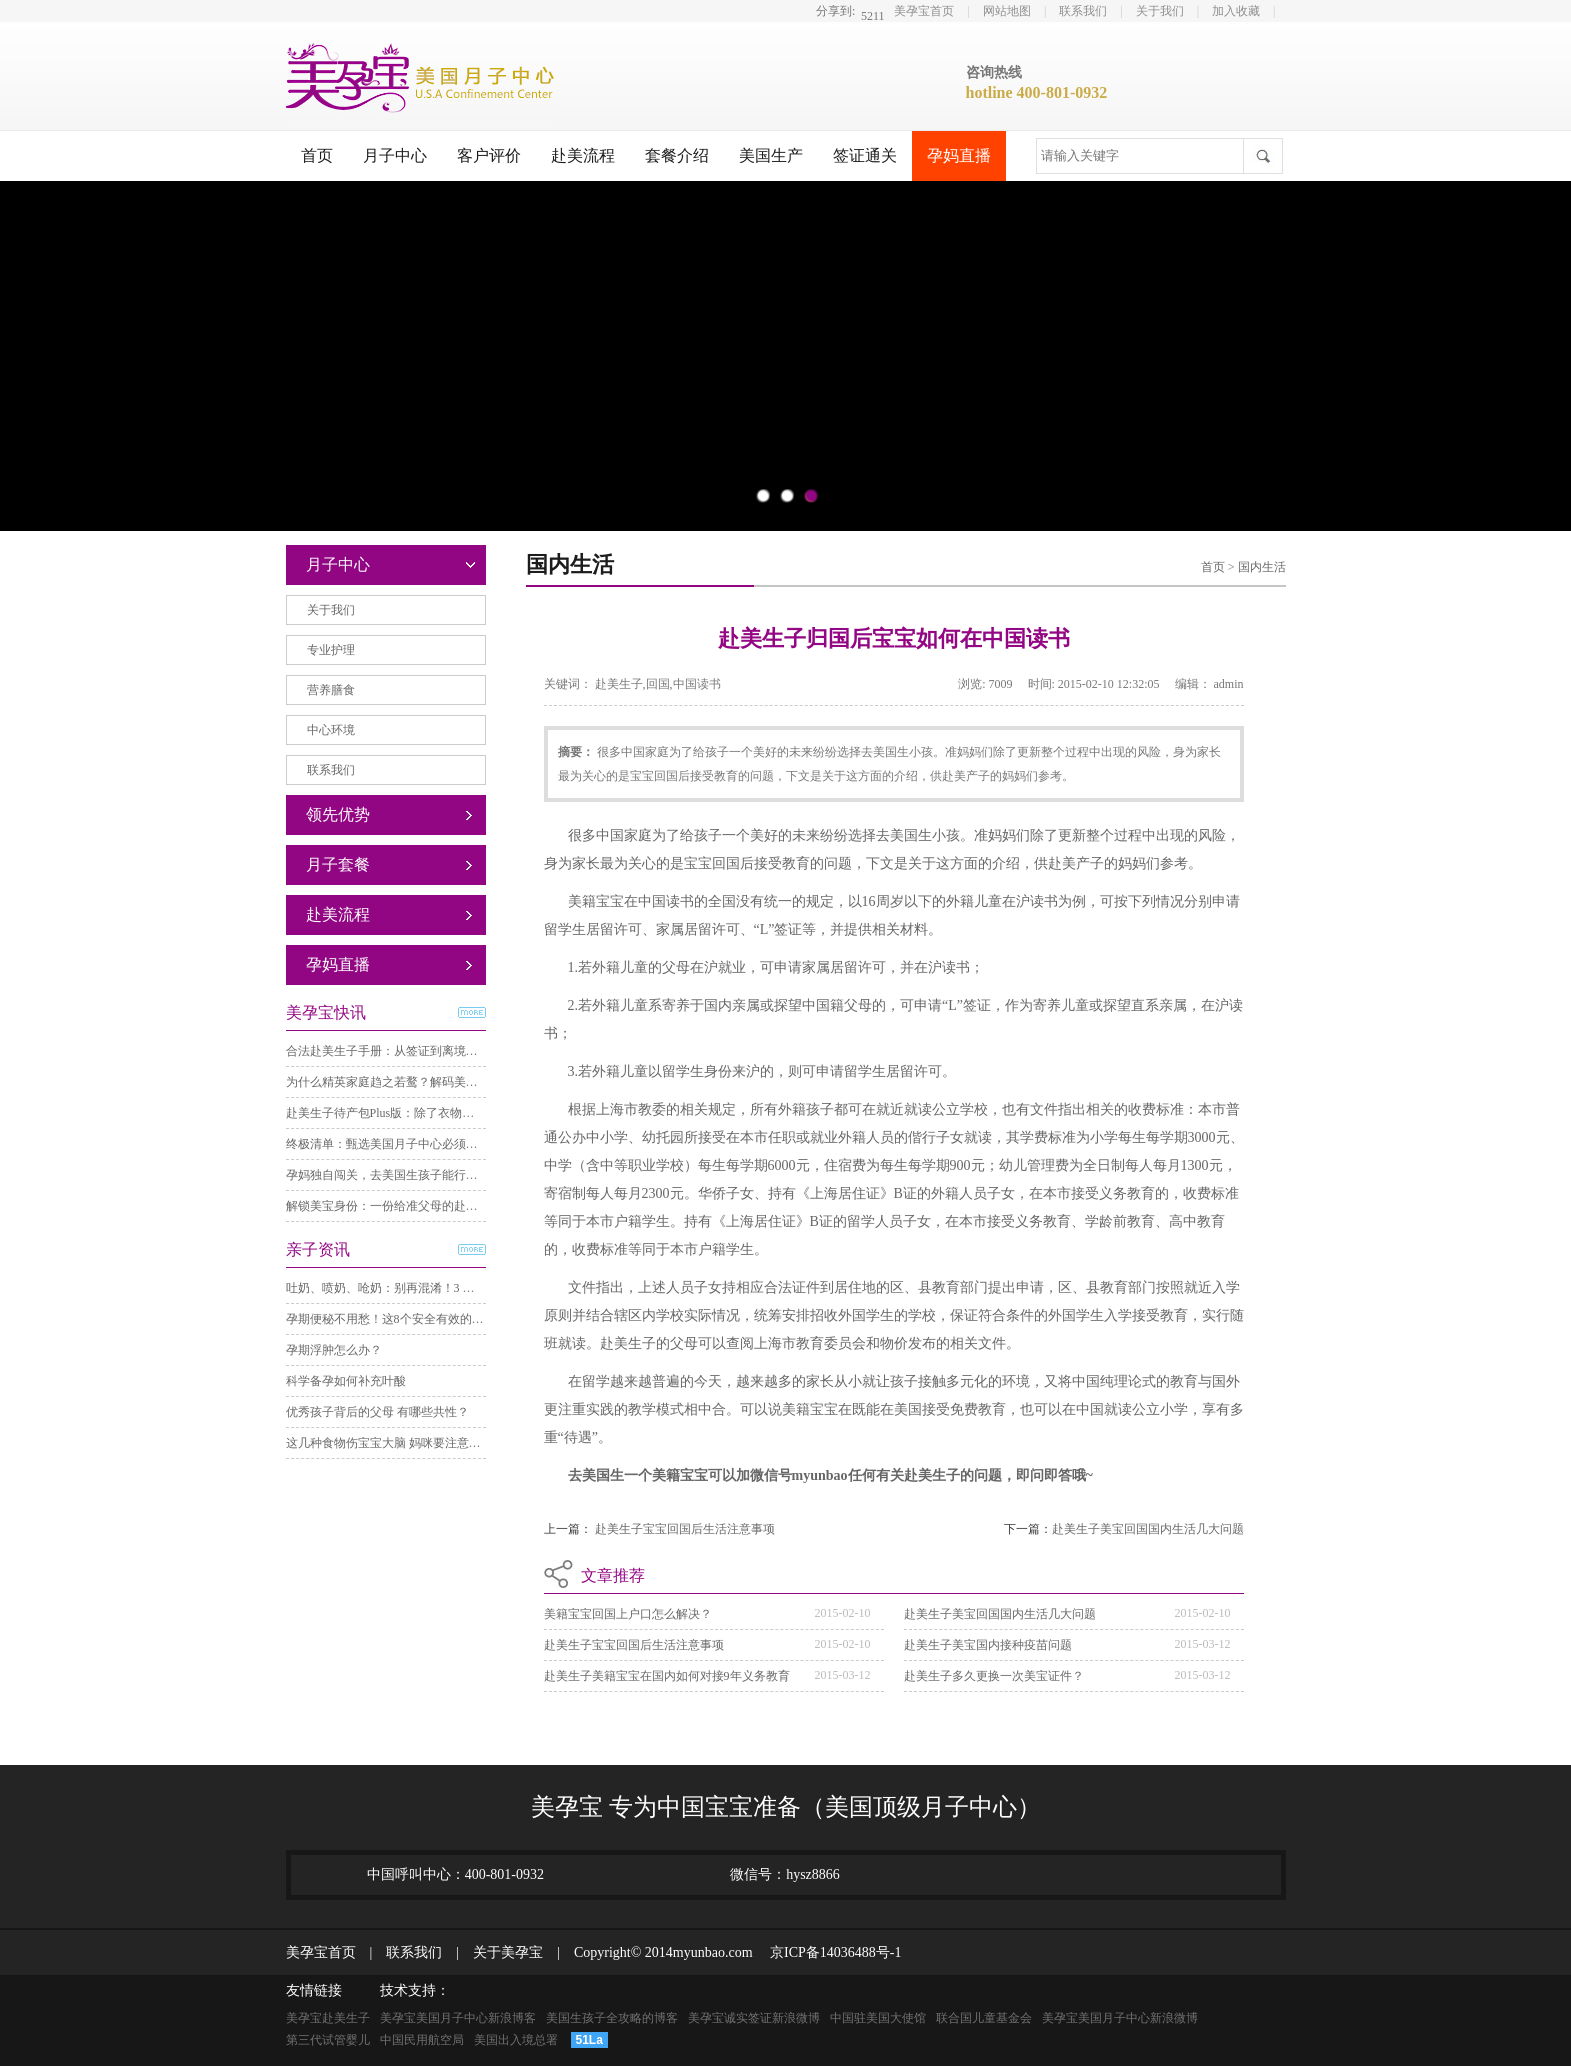  Describe the element at coordinates (959, 155) in the screenshot. I see `孕妈直播` at that location.